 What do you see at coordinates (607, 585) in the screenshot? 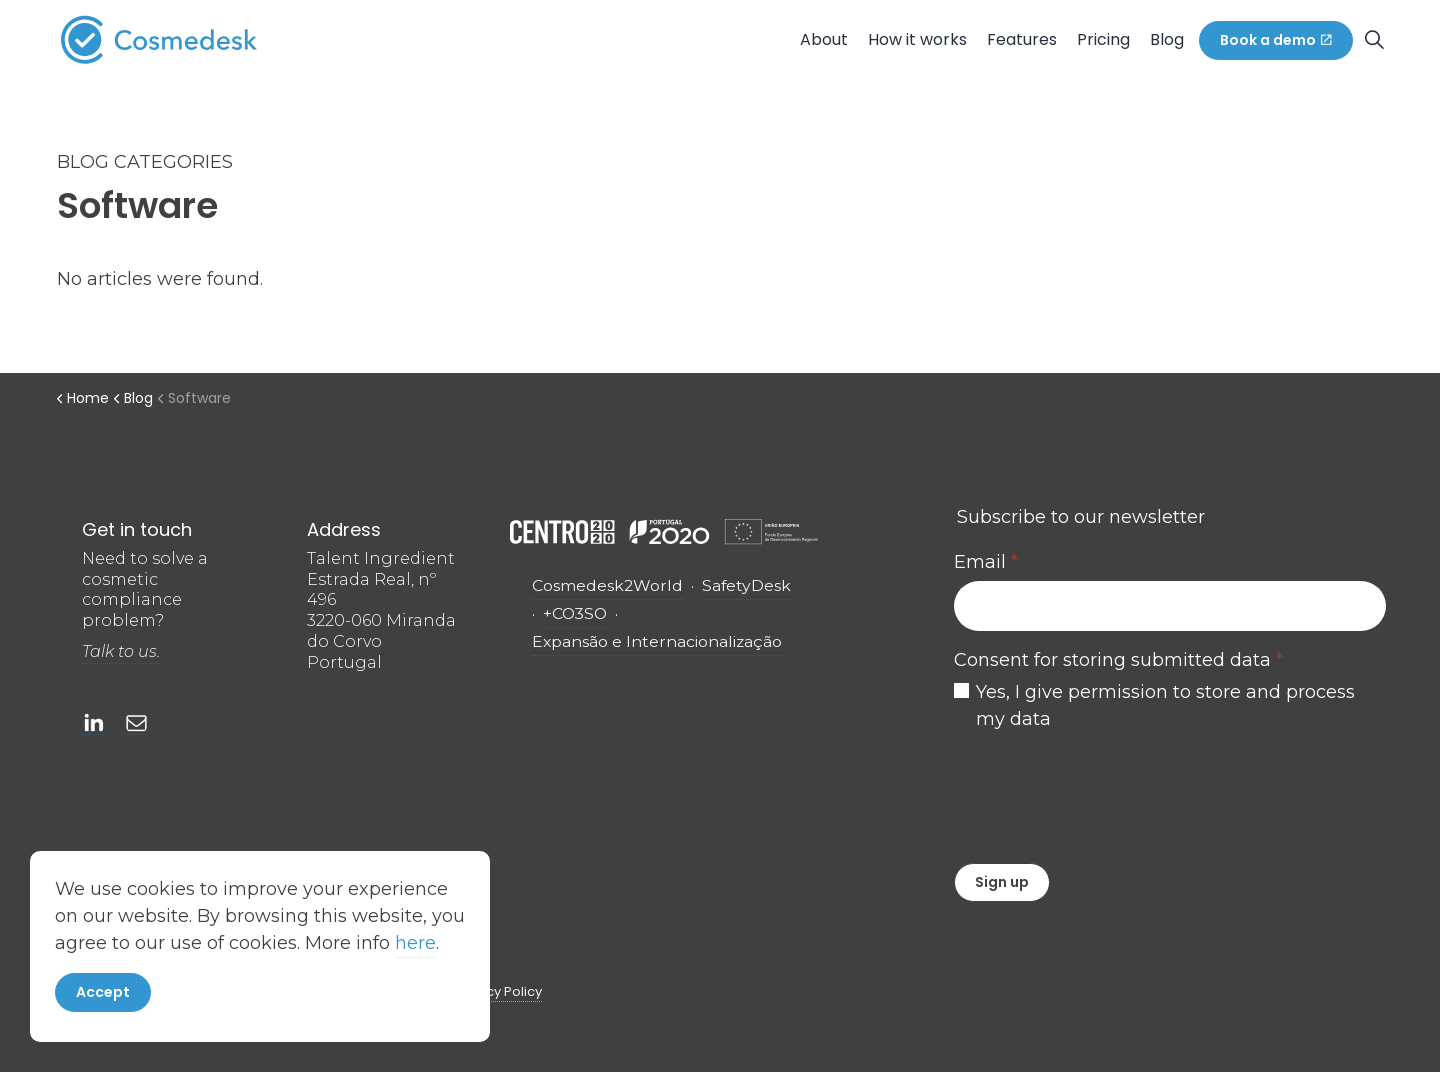
I see `Cosmedesk2World` at bounding box center [607, 585].